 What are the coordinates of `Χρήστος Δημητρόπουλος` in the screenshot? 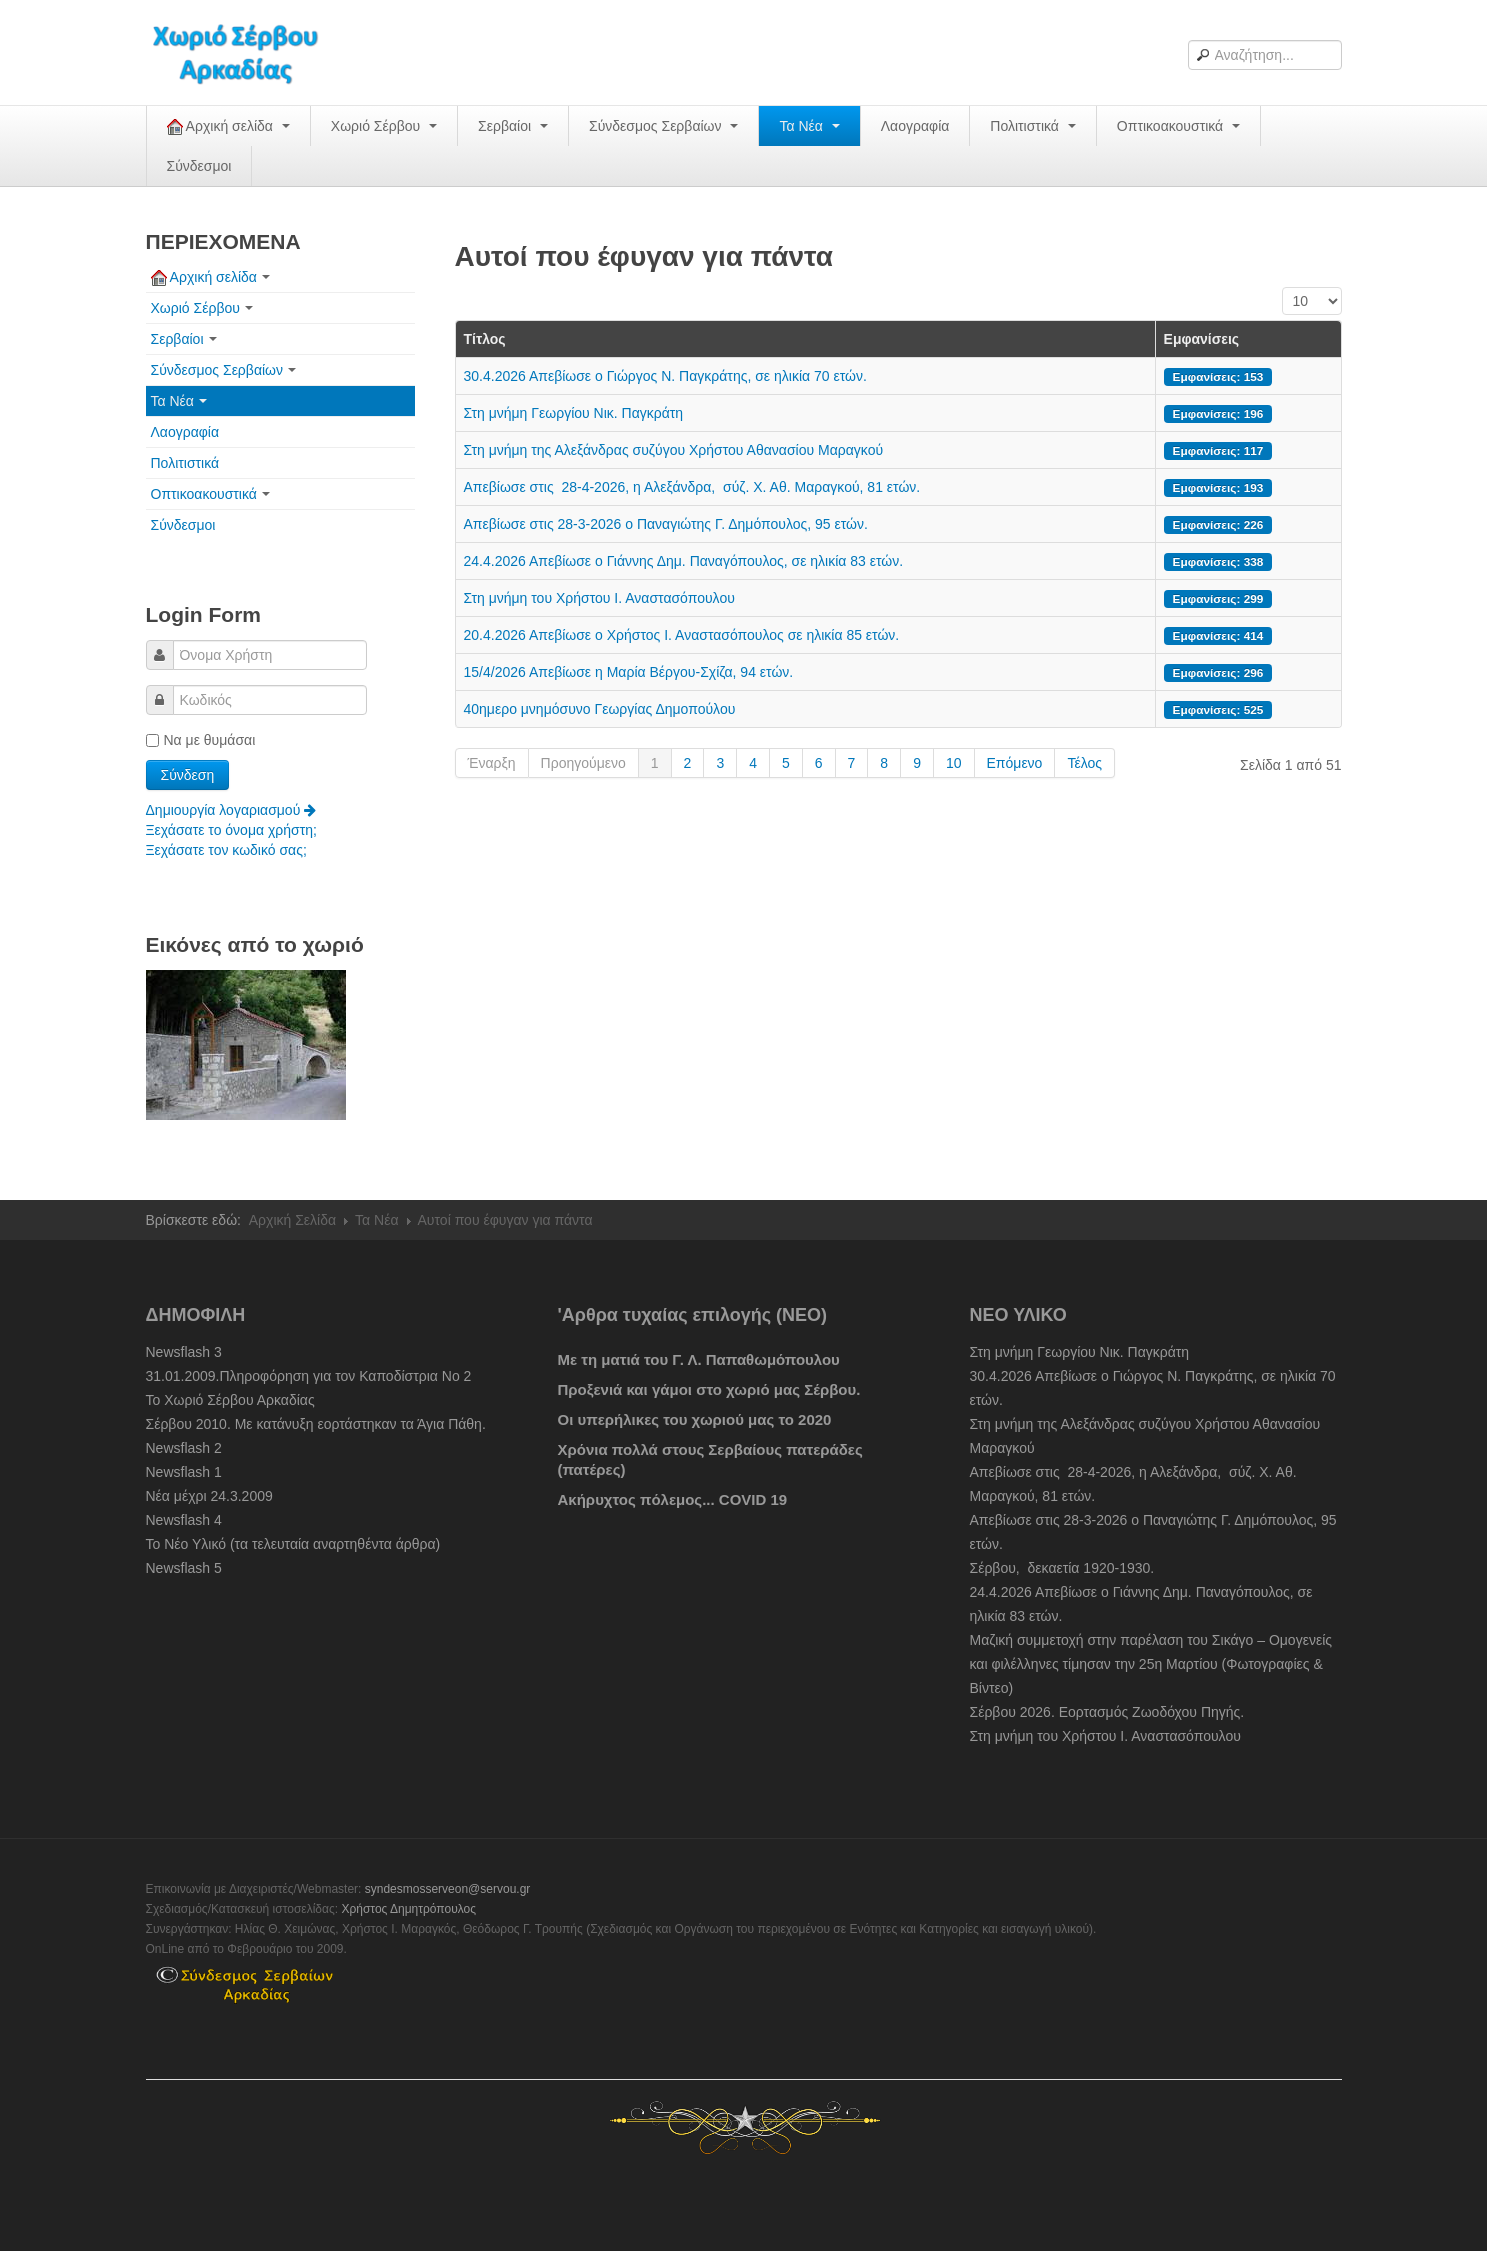 It's located at (408, 1909).